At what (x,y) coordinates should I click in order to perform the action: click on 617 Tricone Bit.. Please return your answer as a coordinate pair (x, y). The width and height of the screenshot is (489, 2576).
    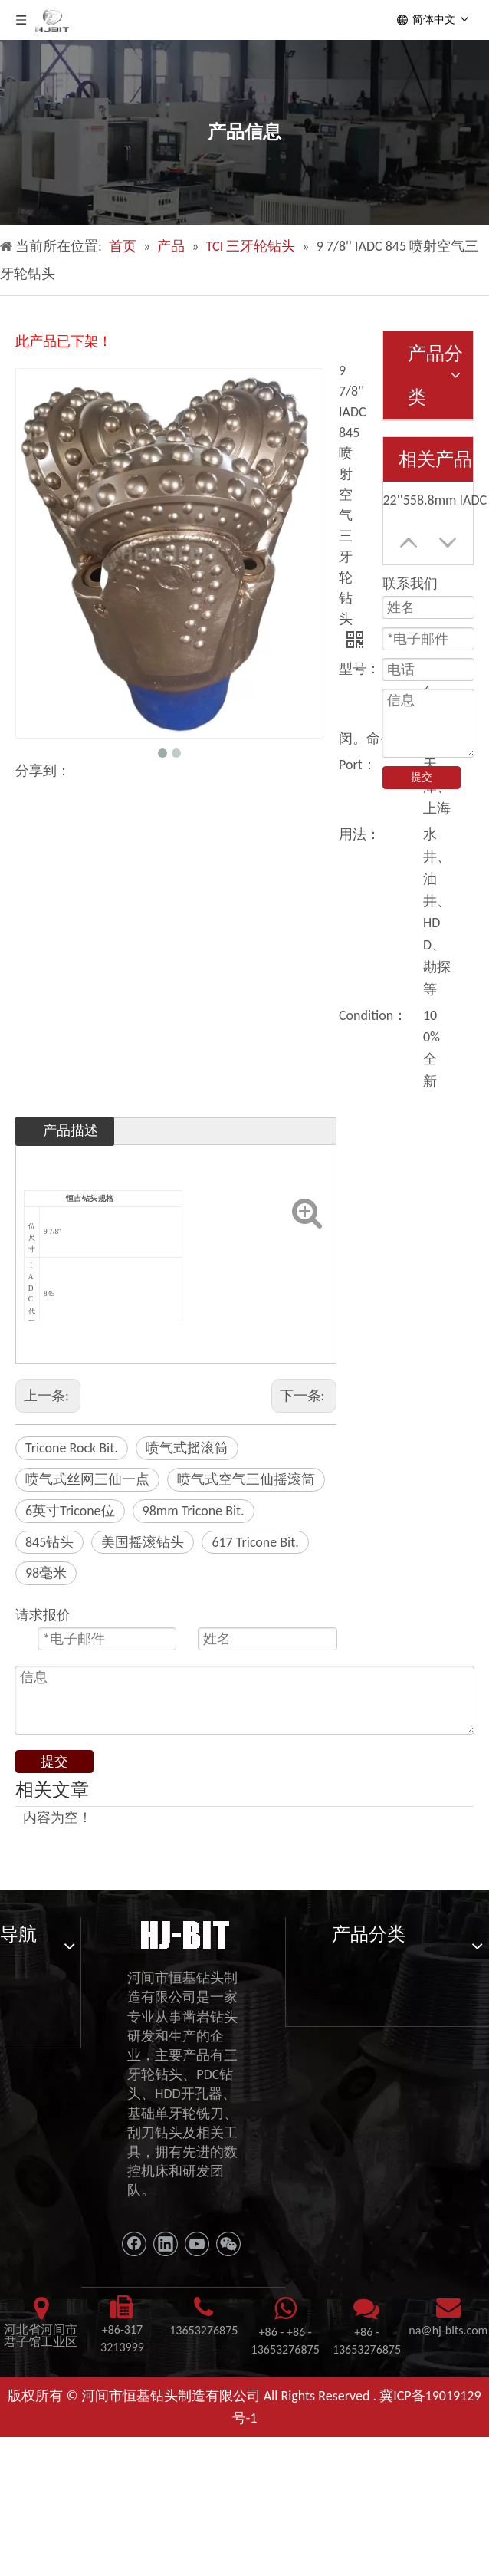
    Looking at the image, I should click on (255, 1542).